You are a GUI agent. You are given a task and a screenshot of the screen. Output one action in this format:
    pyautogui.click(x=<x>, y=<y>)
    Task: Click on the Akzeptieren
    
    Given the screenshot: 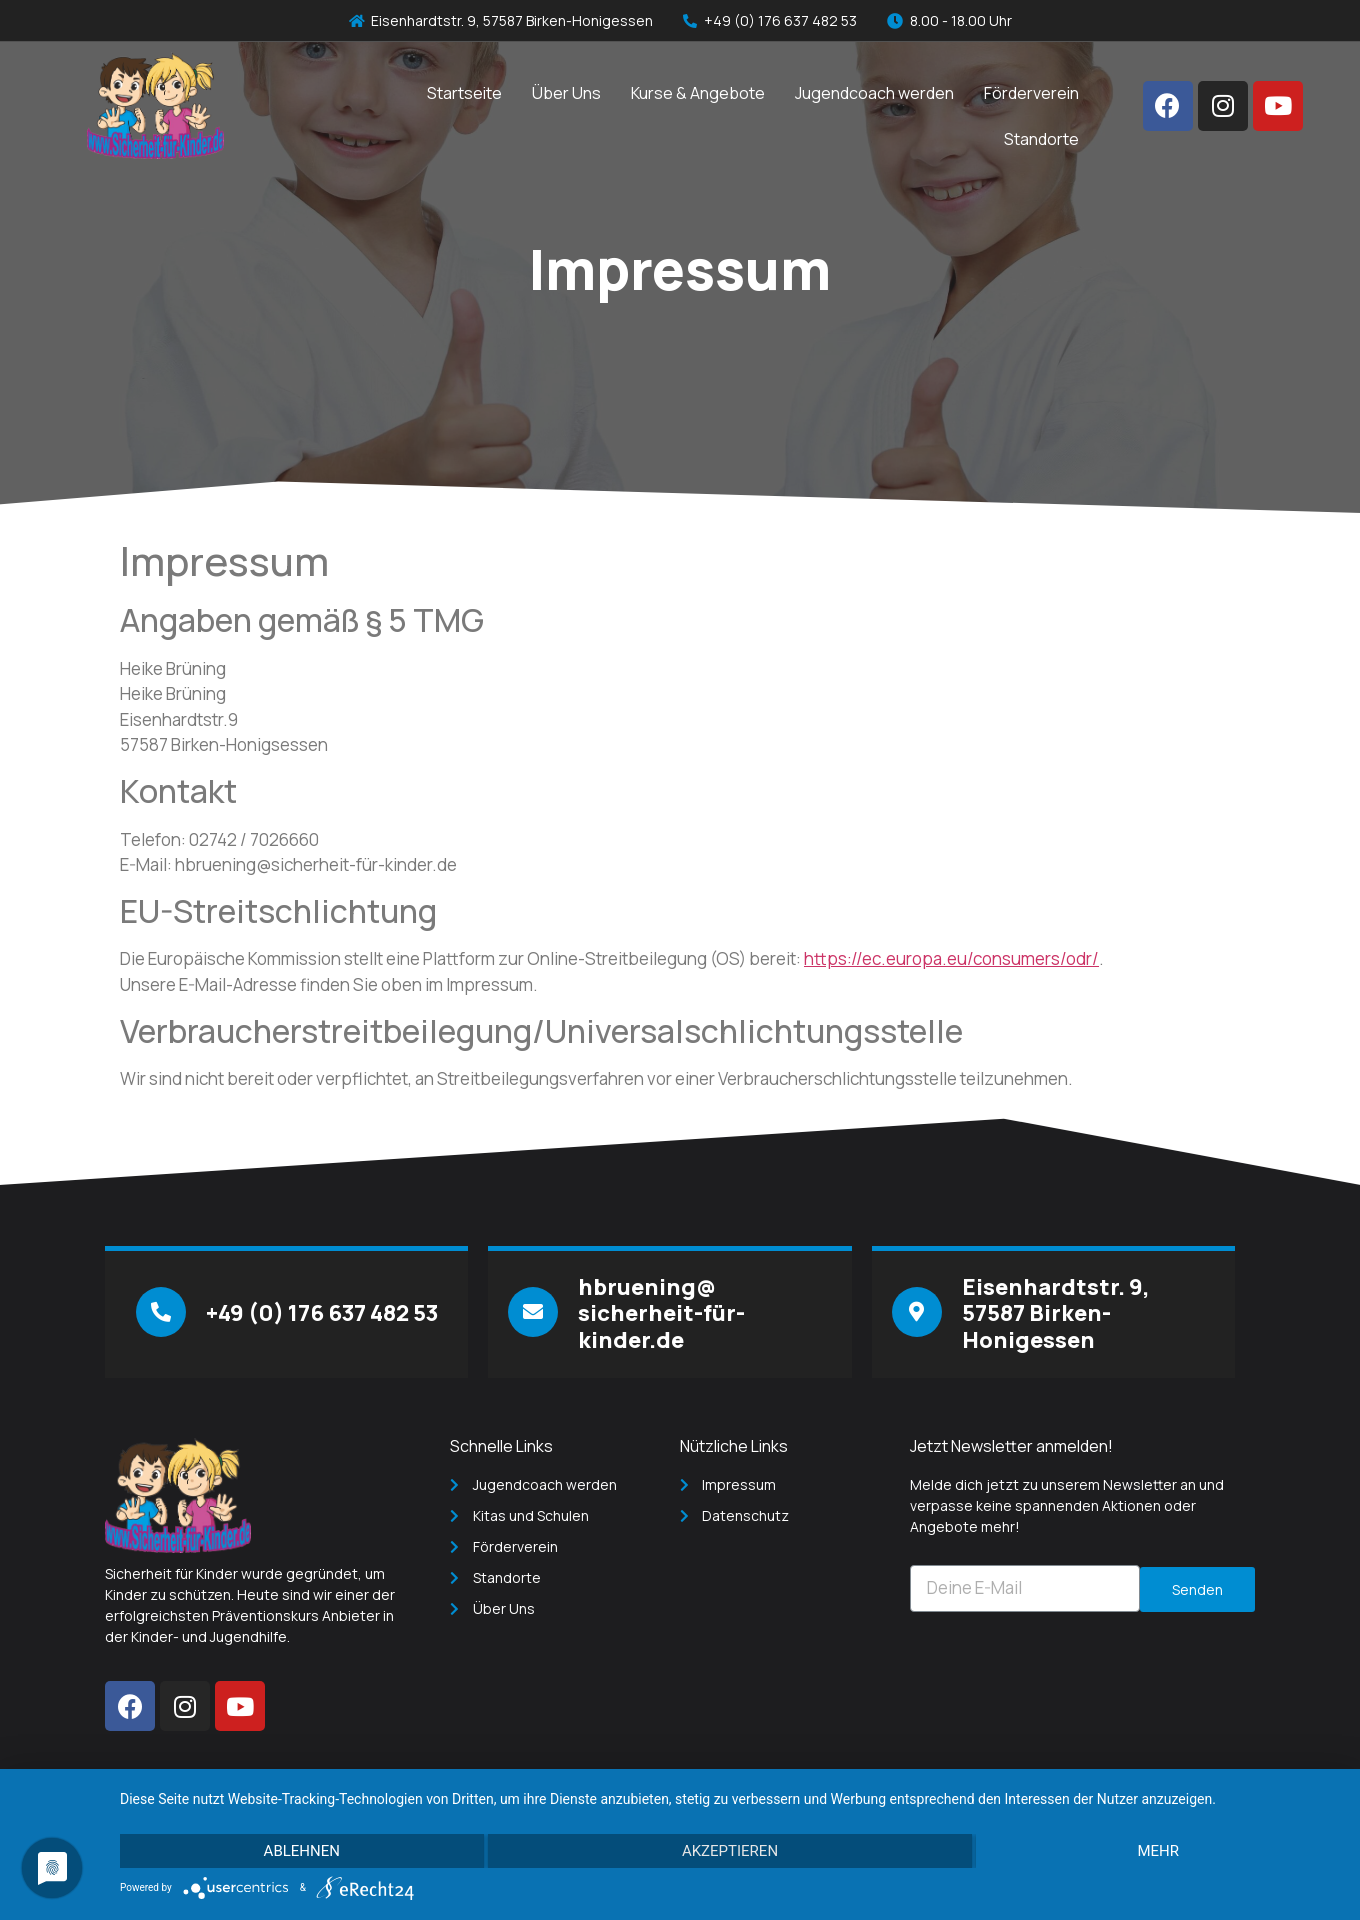 What is the action you would take?
    pyautogui.click(x=730, y=1851)
    